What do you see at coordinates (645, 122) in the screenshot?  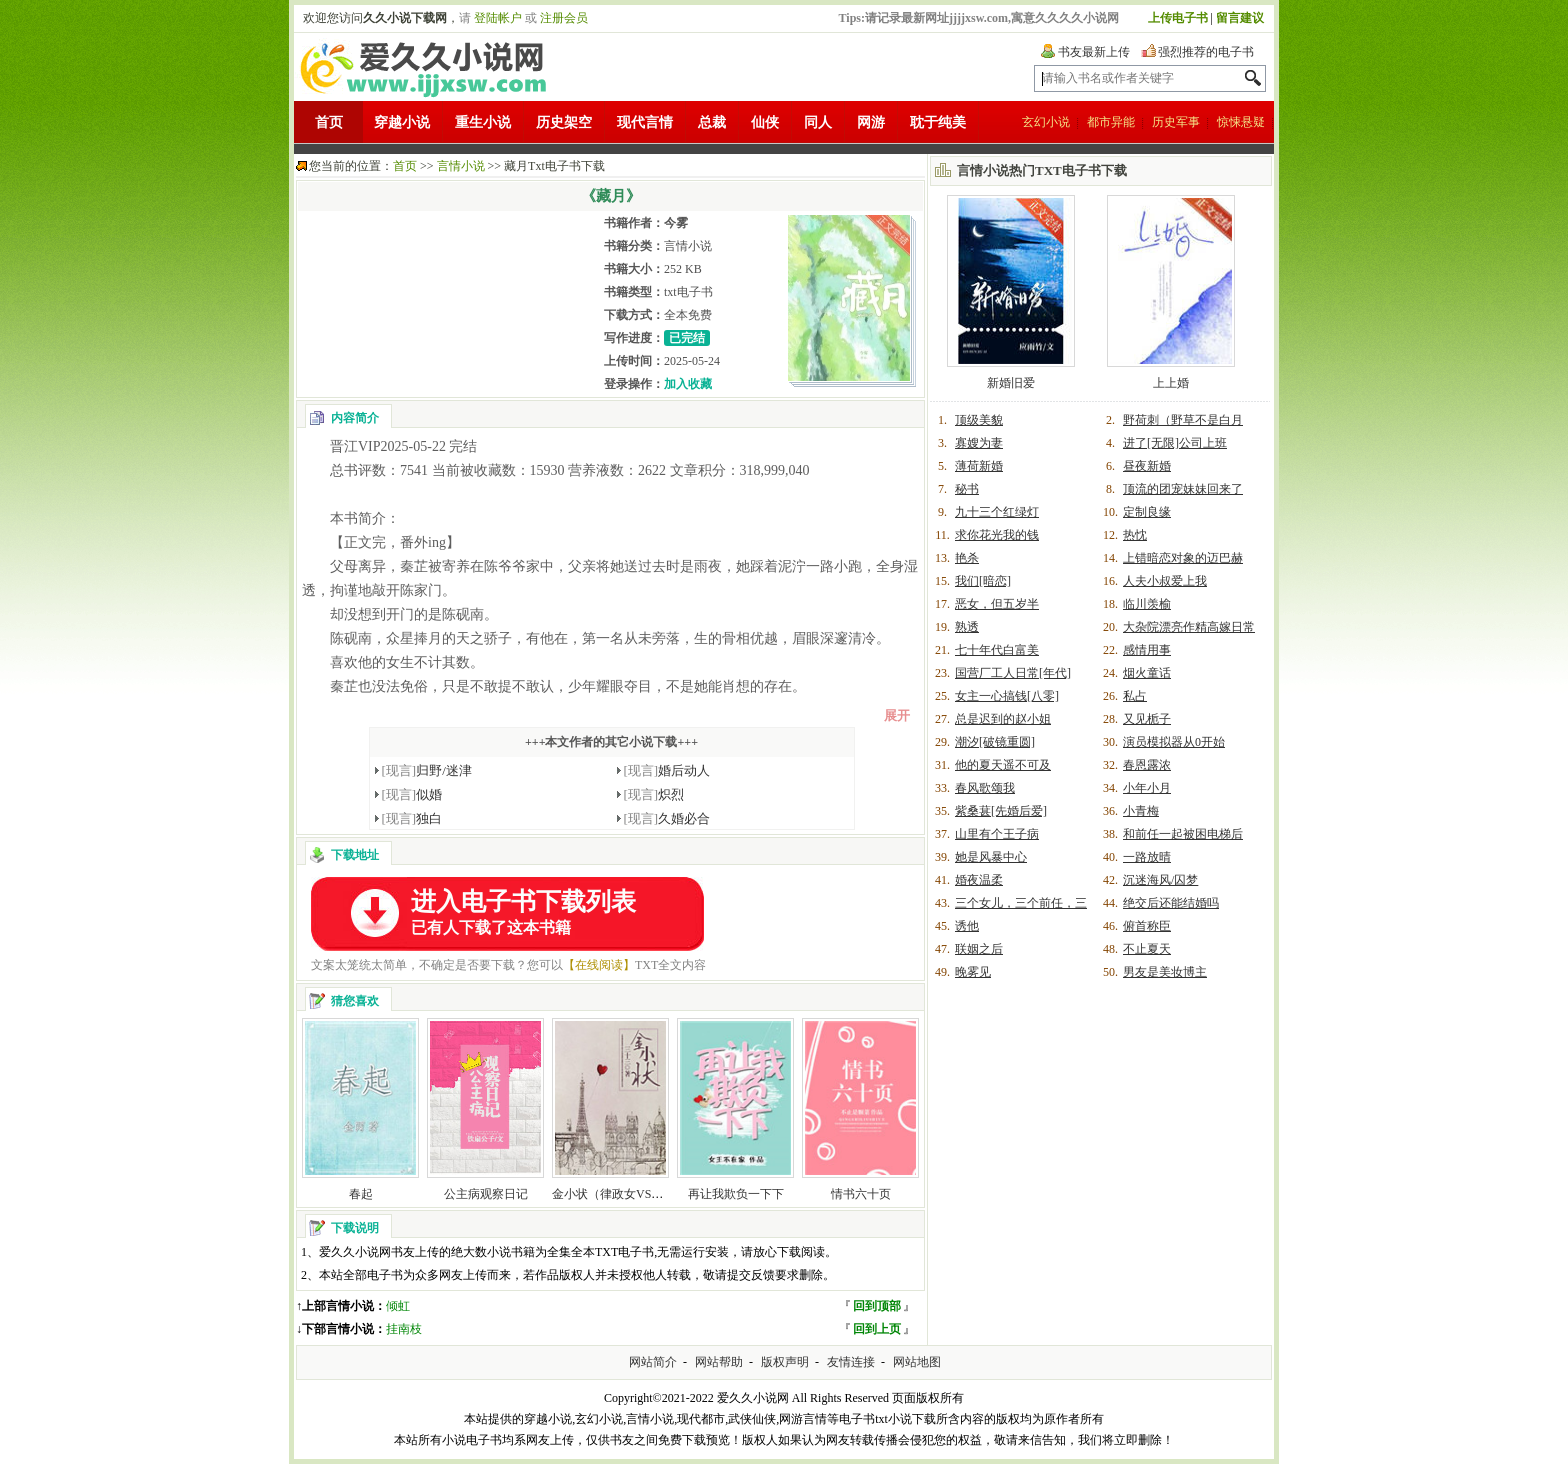 I see `现代言情` at bounding box center [645, 122].